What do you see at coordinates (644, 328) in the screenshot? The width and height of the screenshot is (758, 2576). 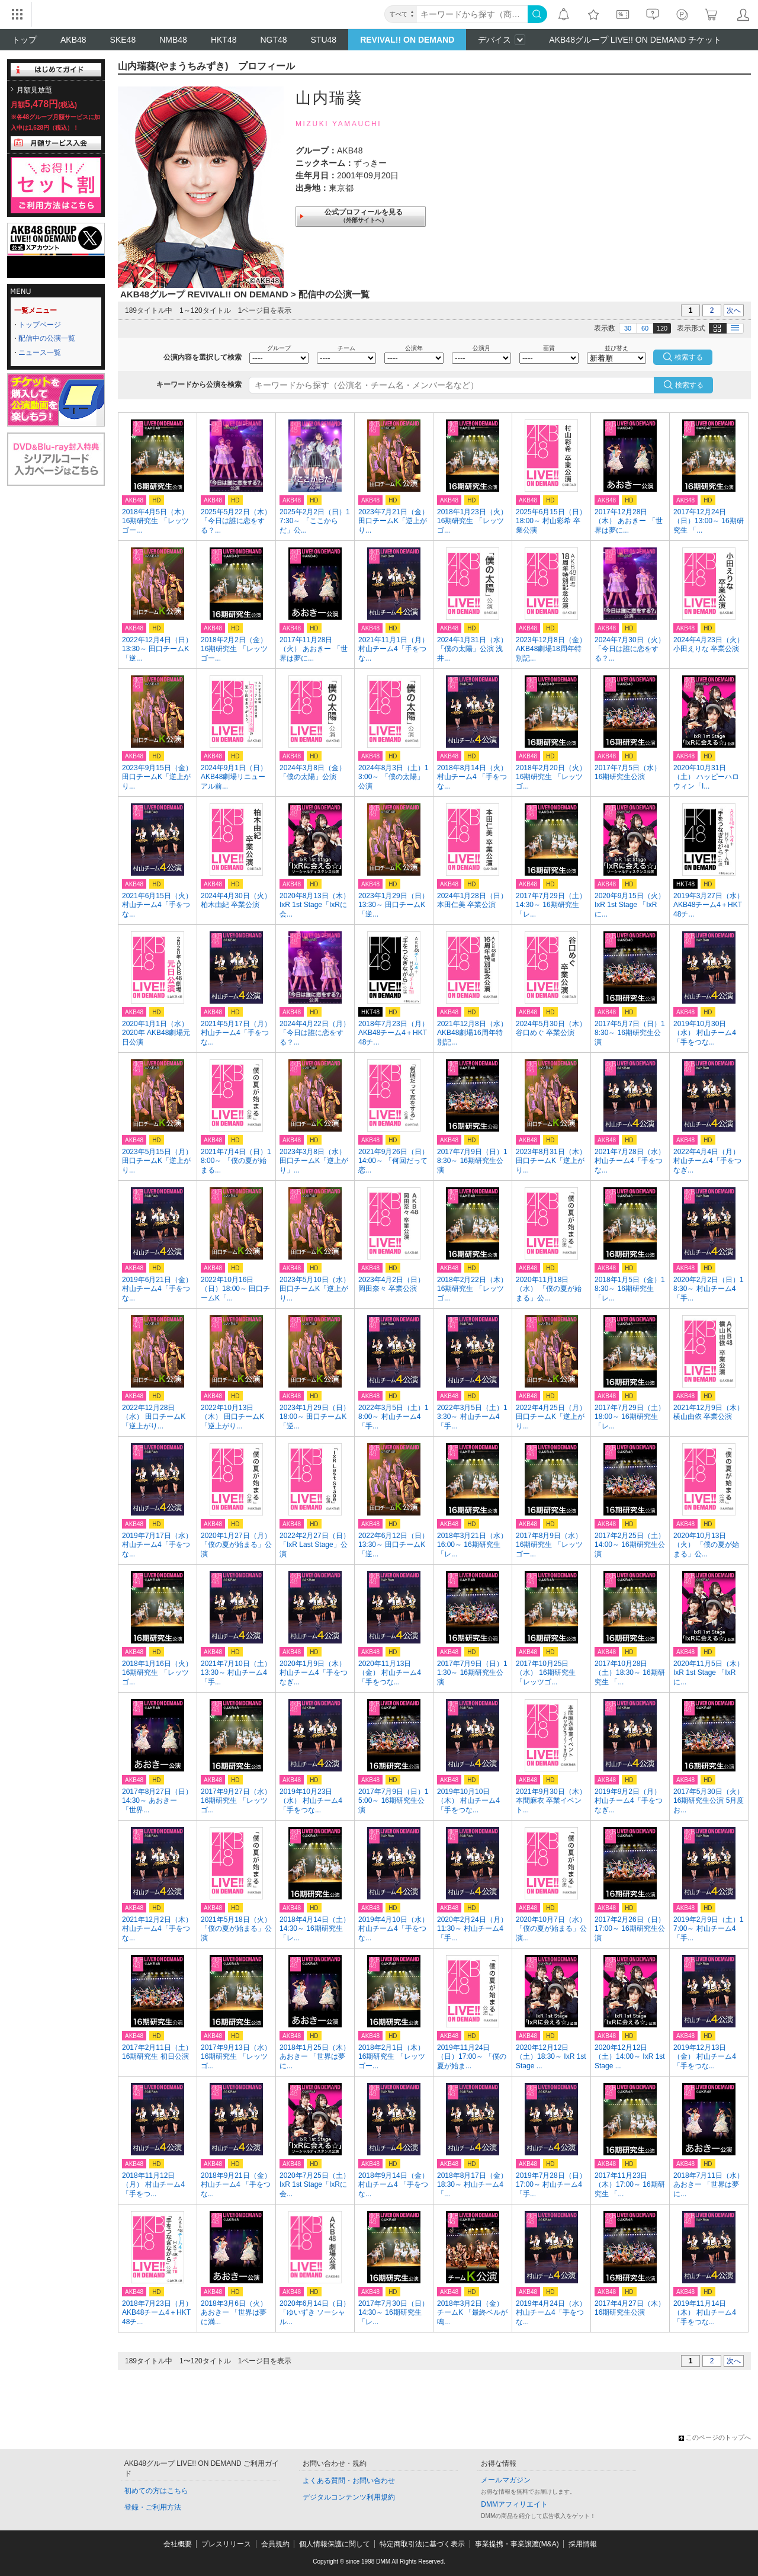 I see `60` at bounding box center [644, 328].